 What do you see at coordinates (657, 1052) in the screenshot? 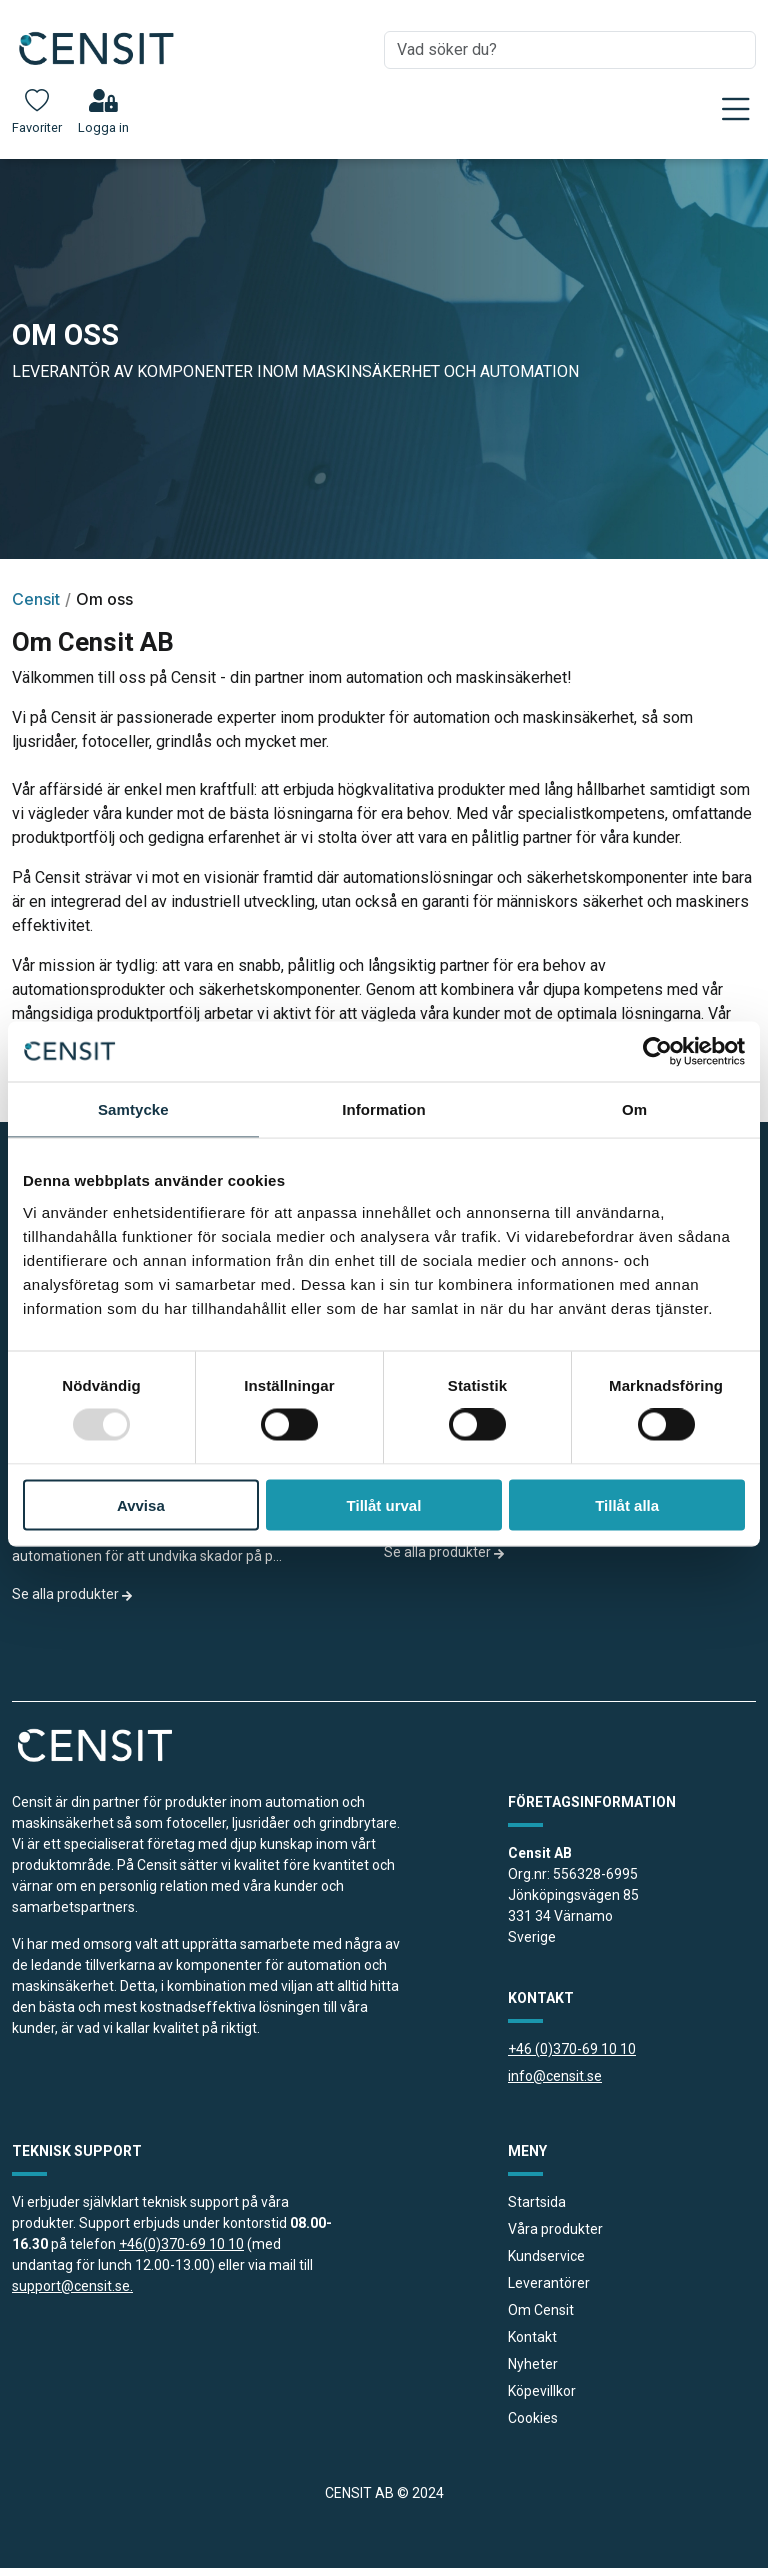
I see `[Usercentrics Cookiebot - opens in a new window]` at bounding box center [657, 1052].